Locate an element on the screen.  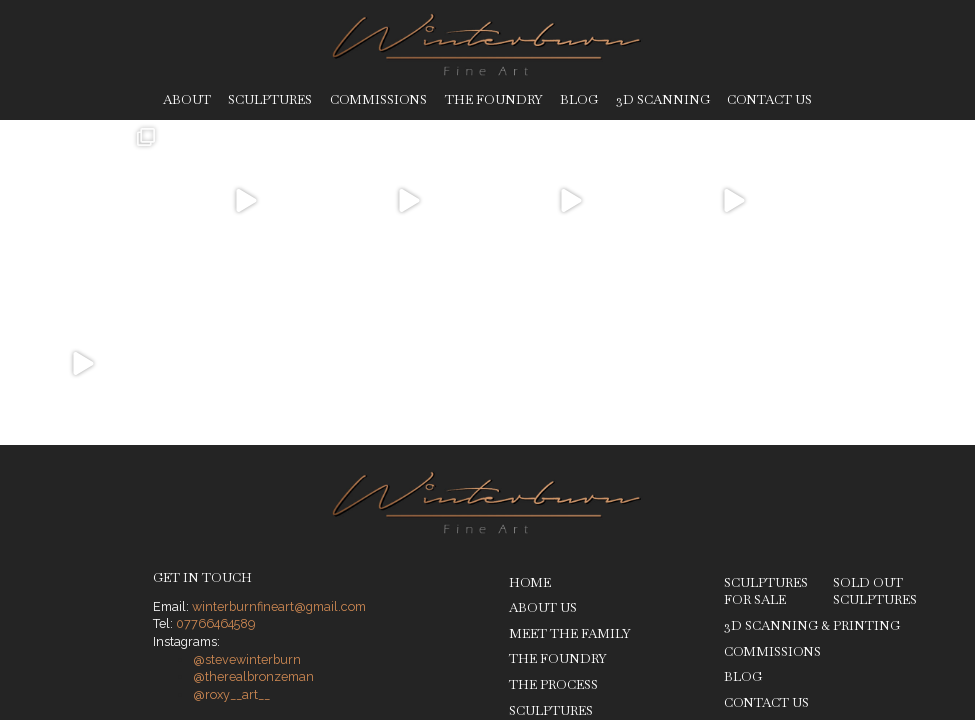
@stevewinterburn is located at coordinates (247, 496).